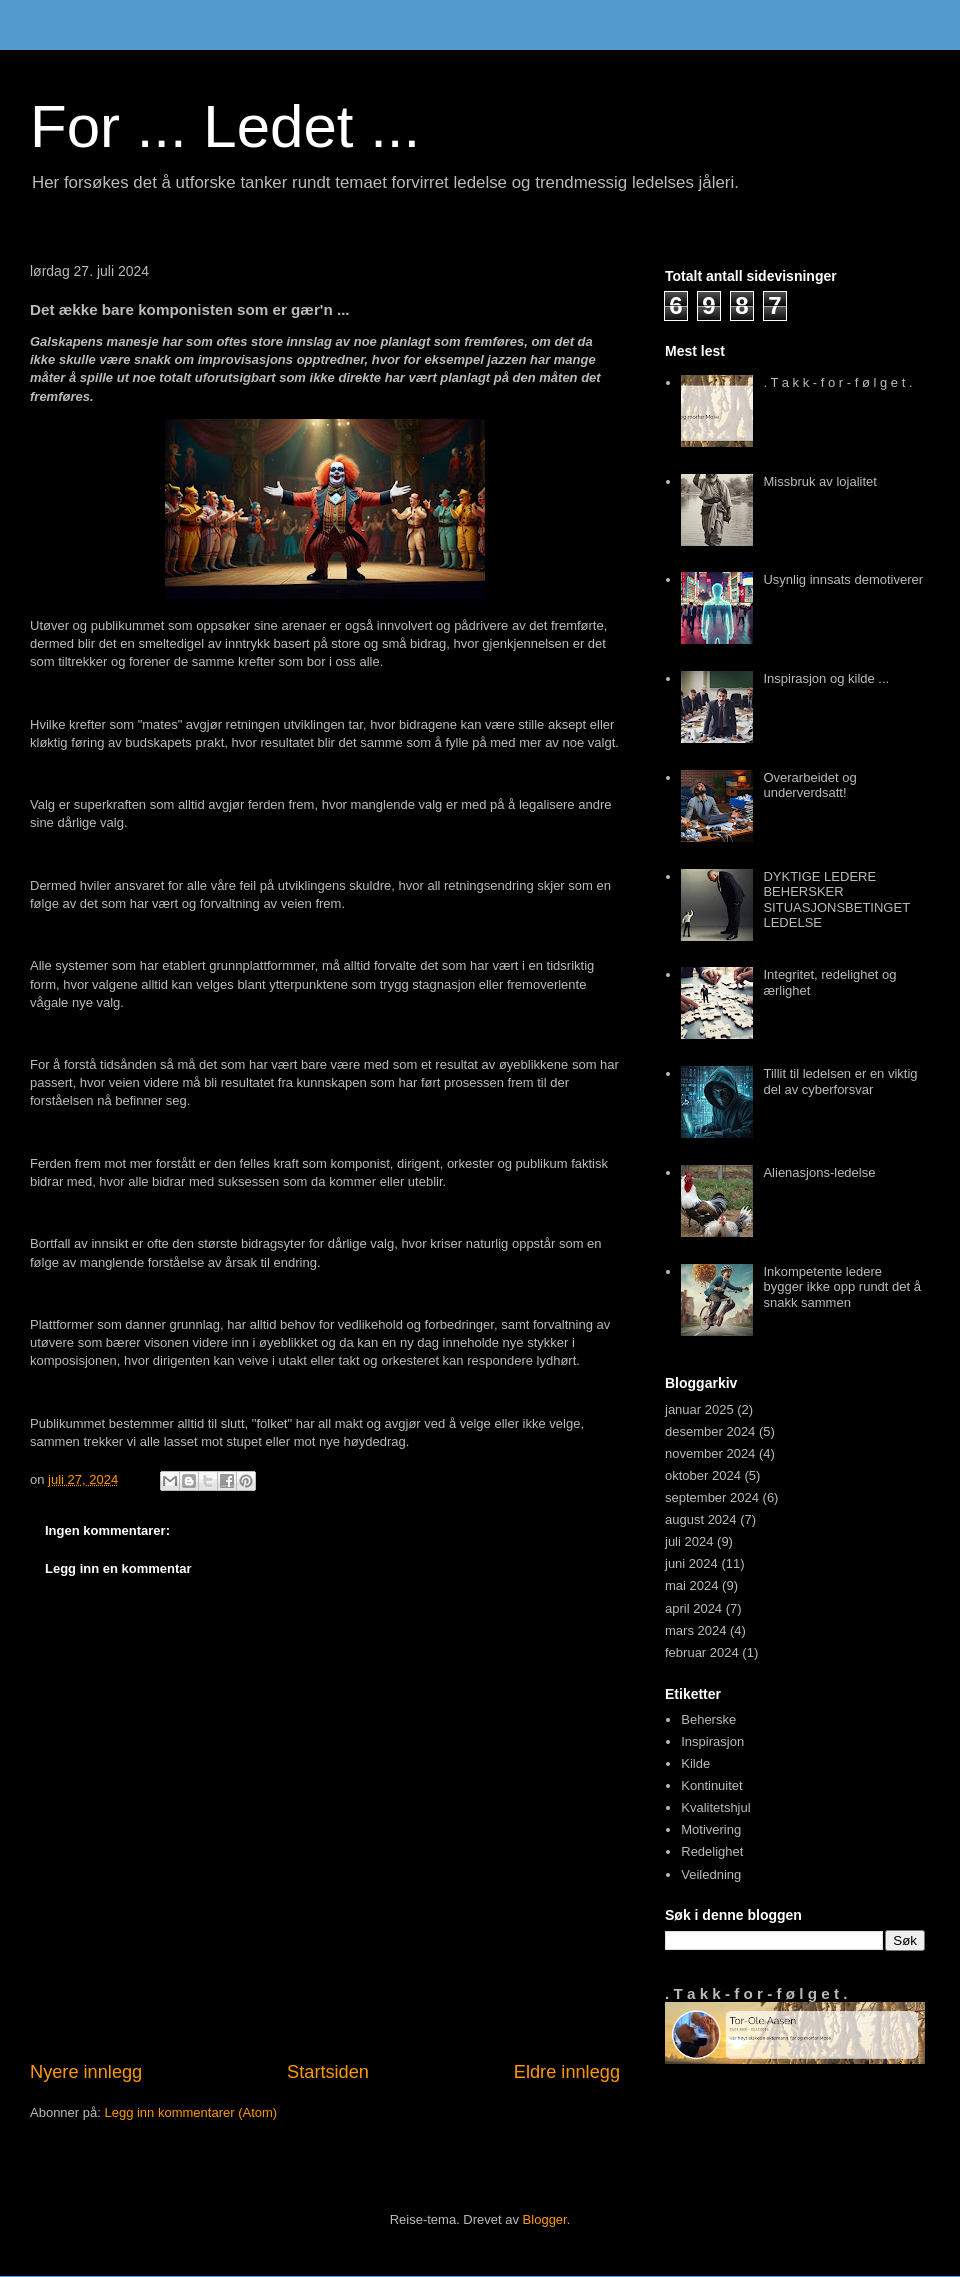 The image size is (960, 2277). I want to click on Beherske, so click(708, 1719).